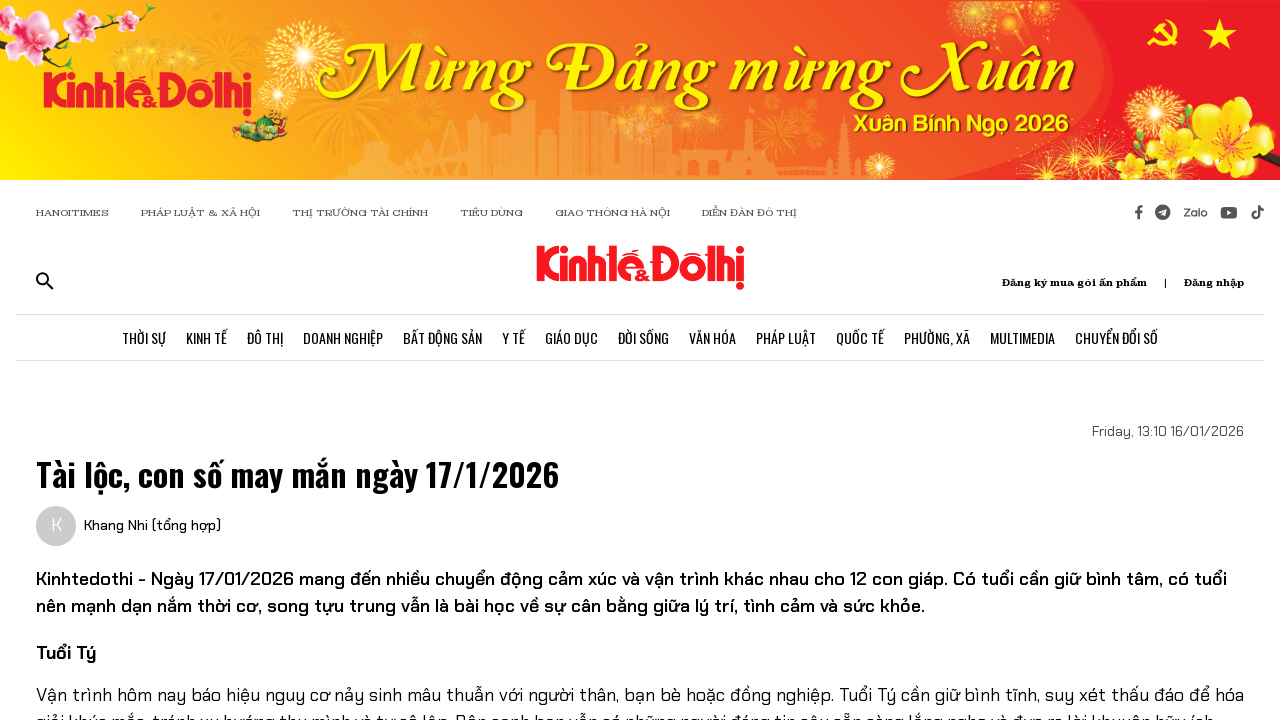 The height and width of the screenshot is (720, 1280). What do you see at coordinates (937, 337) in the screenshot?
I see `Phường, Xã` at bounding box center [937, 337].